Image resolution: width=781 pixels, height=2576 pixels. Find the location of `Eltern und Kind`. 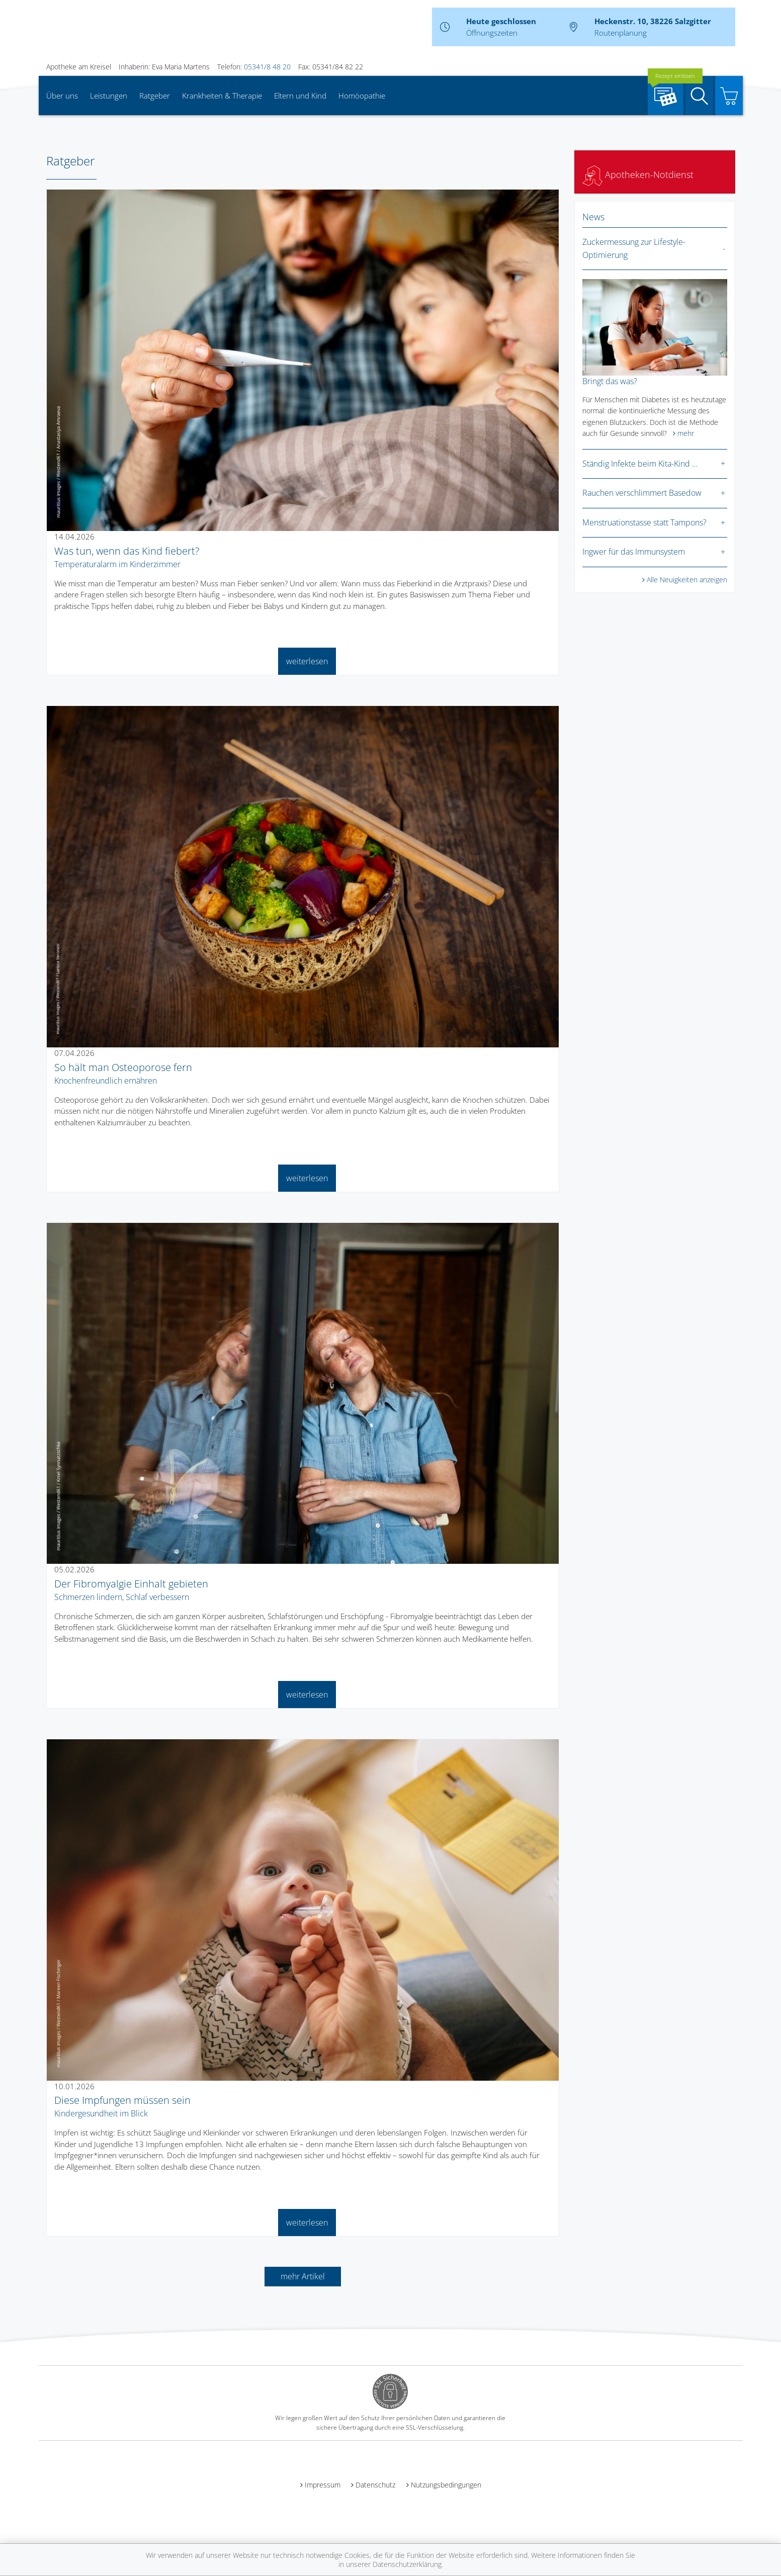

Eltern und Kind is located at coordinates (300, 96).